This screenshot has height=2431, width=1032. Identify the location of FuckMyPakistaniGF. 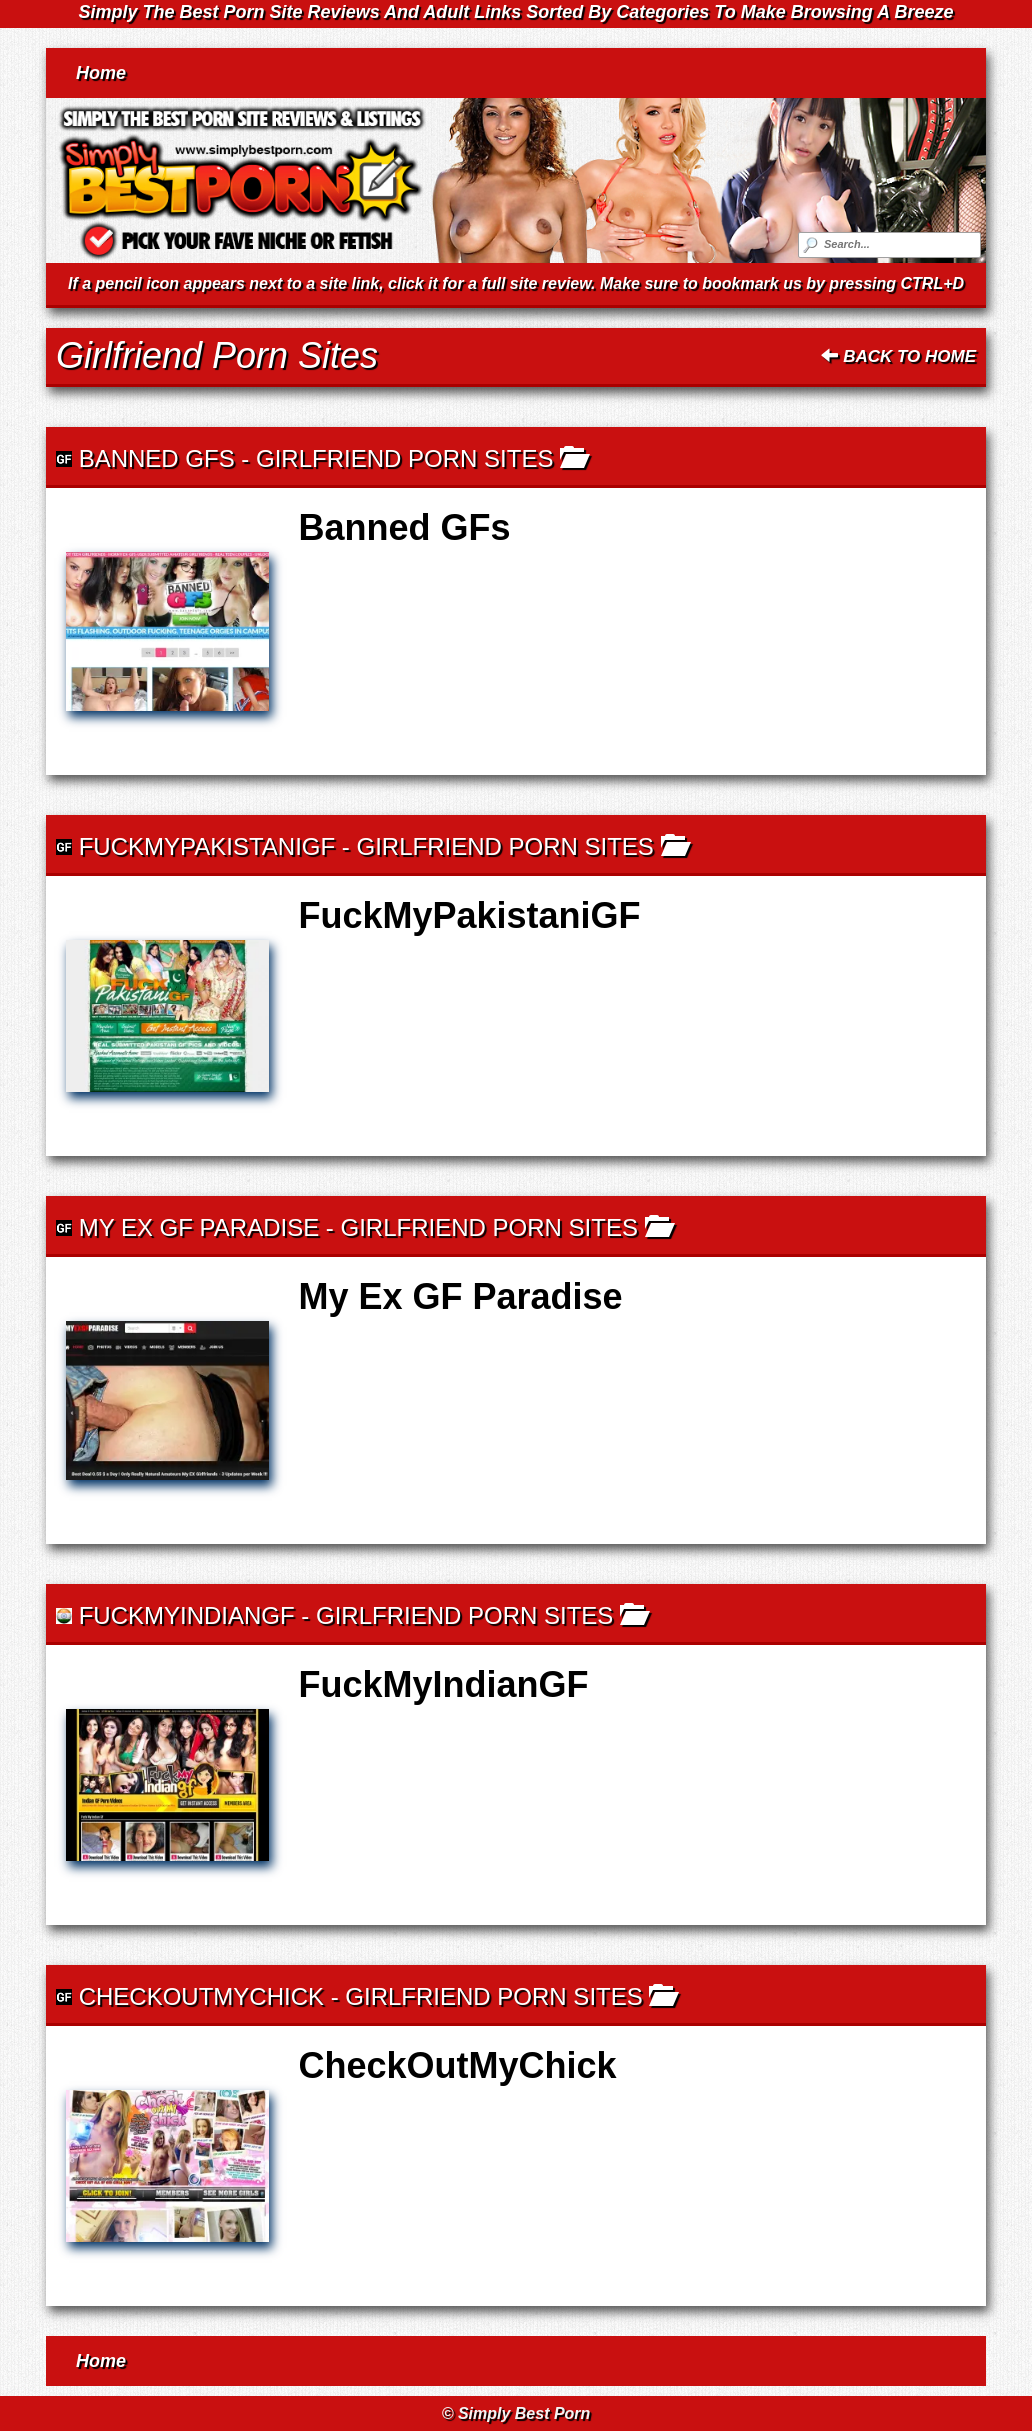
(207, 846).